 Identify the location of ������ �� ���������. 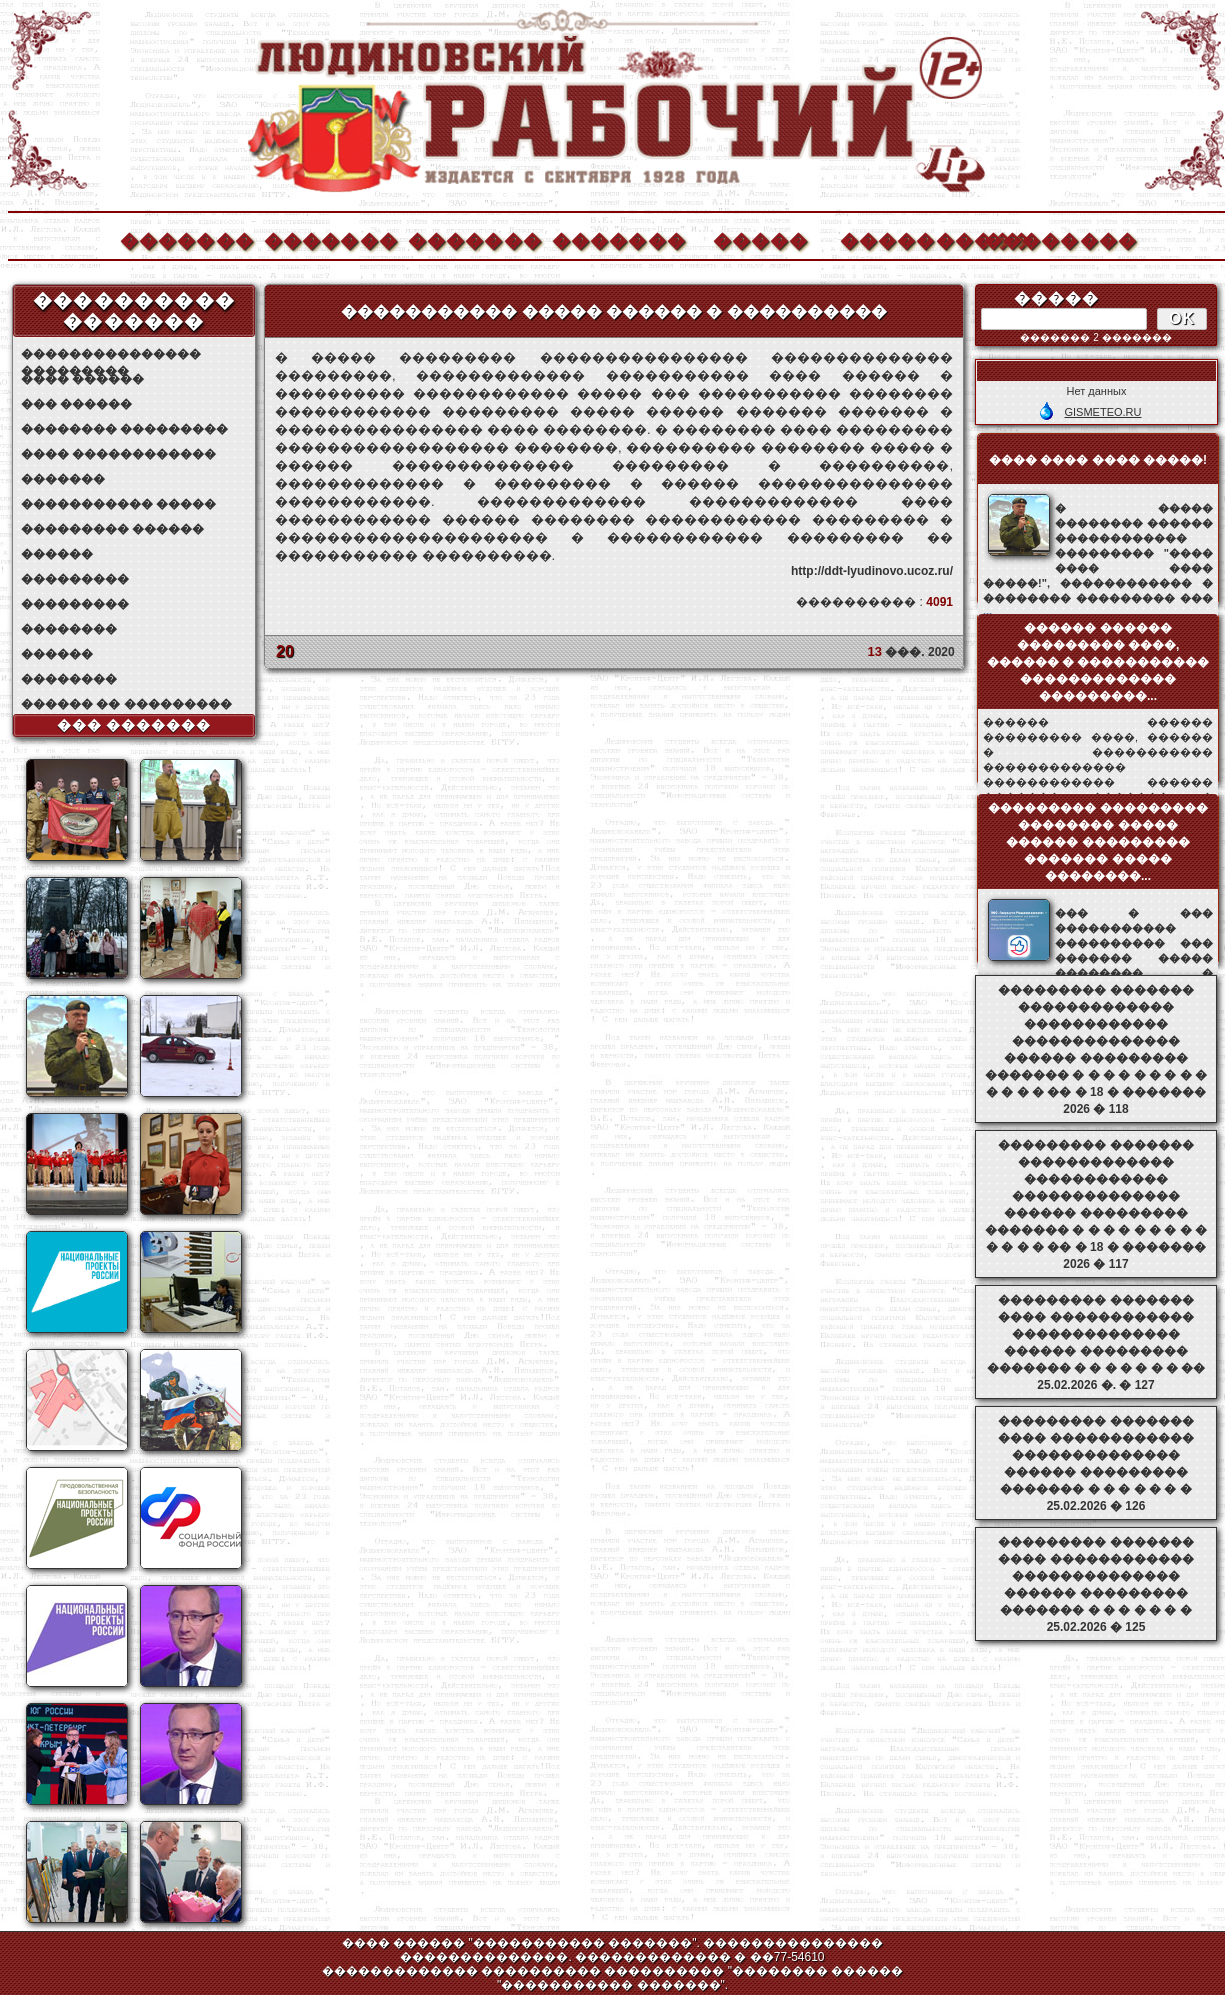
(126, 704).